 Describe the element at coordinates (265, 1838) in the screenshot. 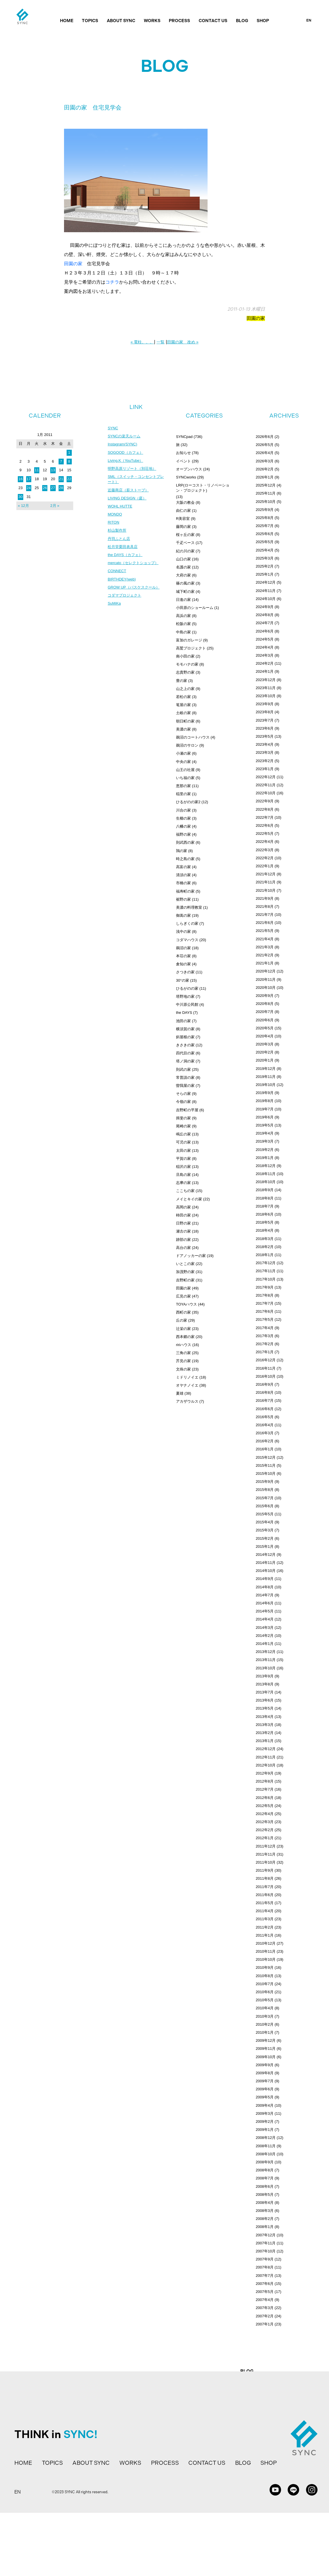

I see `2012年1月` at that location.